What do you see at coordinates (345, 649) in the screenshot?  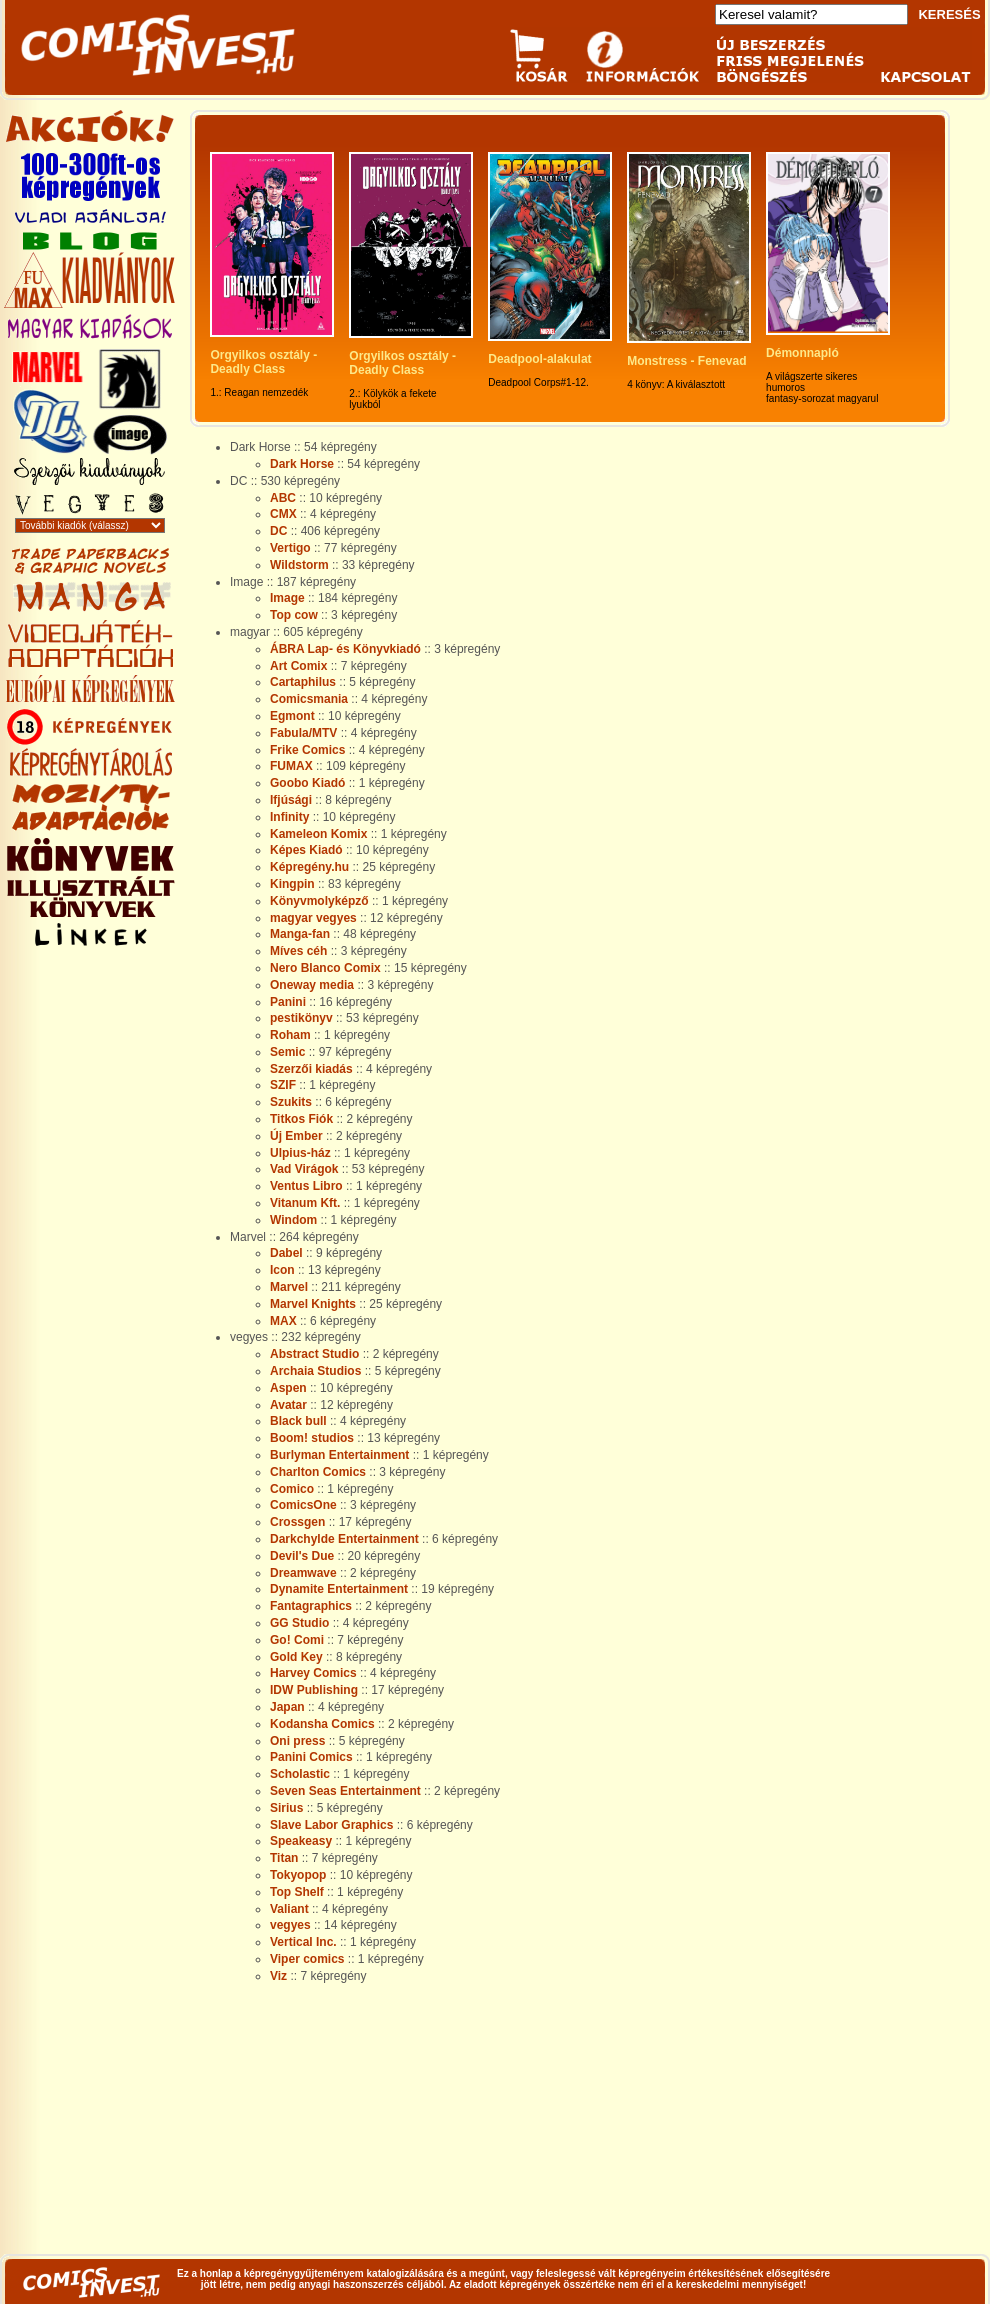 I see `ÁBRA Lap- és Könyvkiadó` at bounding box center [345, 649].